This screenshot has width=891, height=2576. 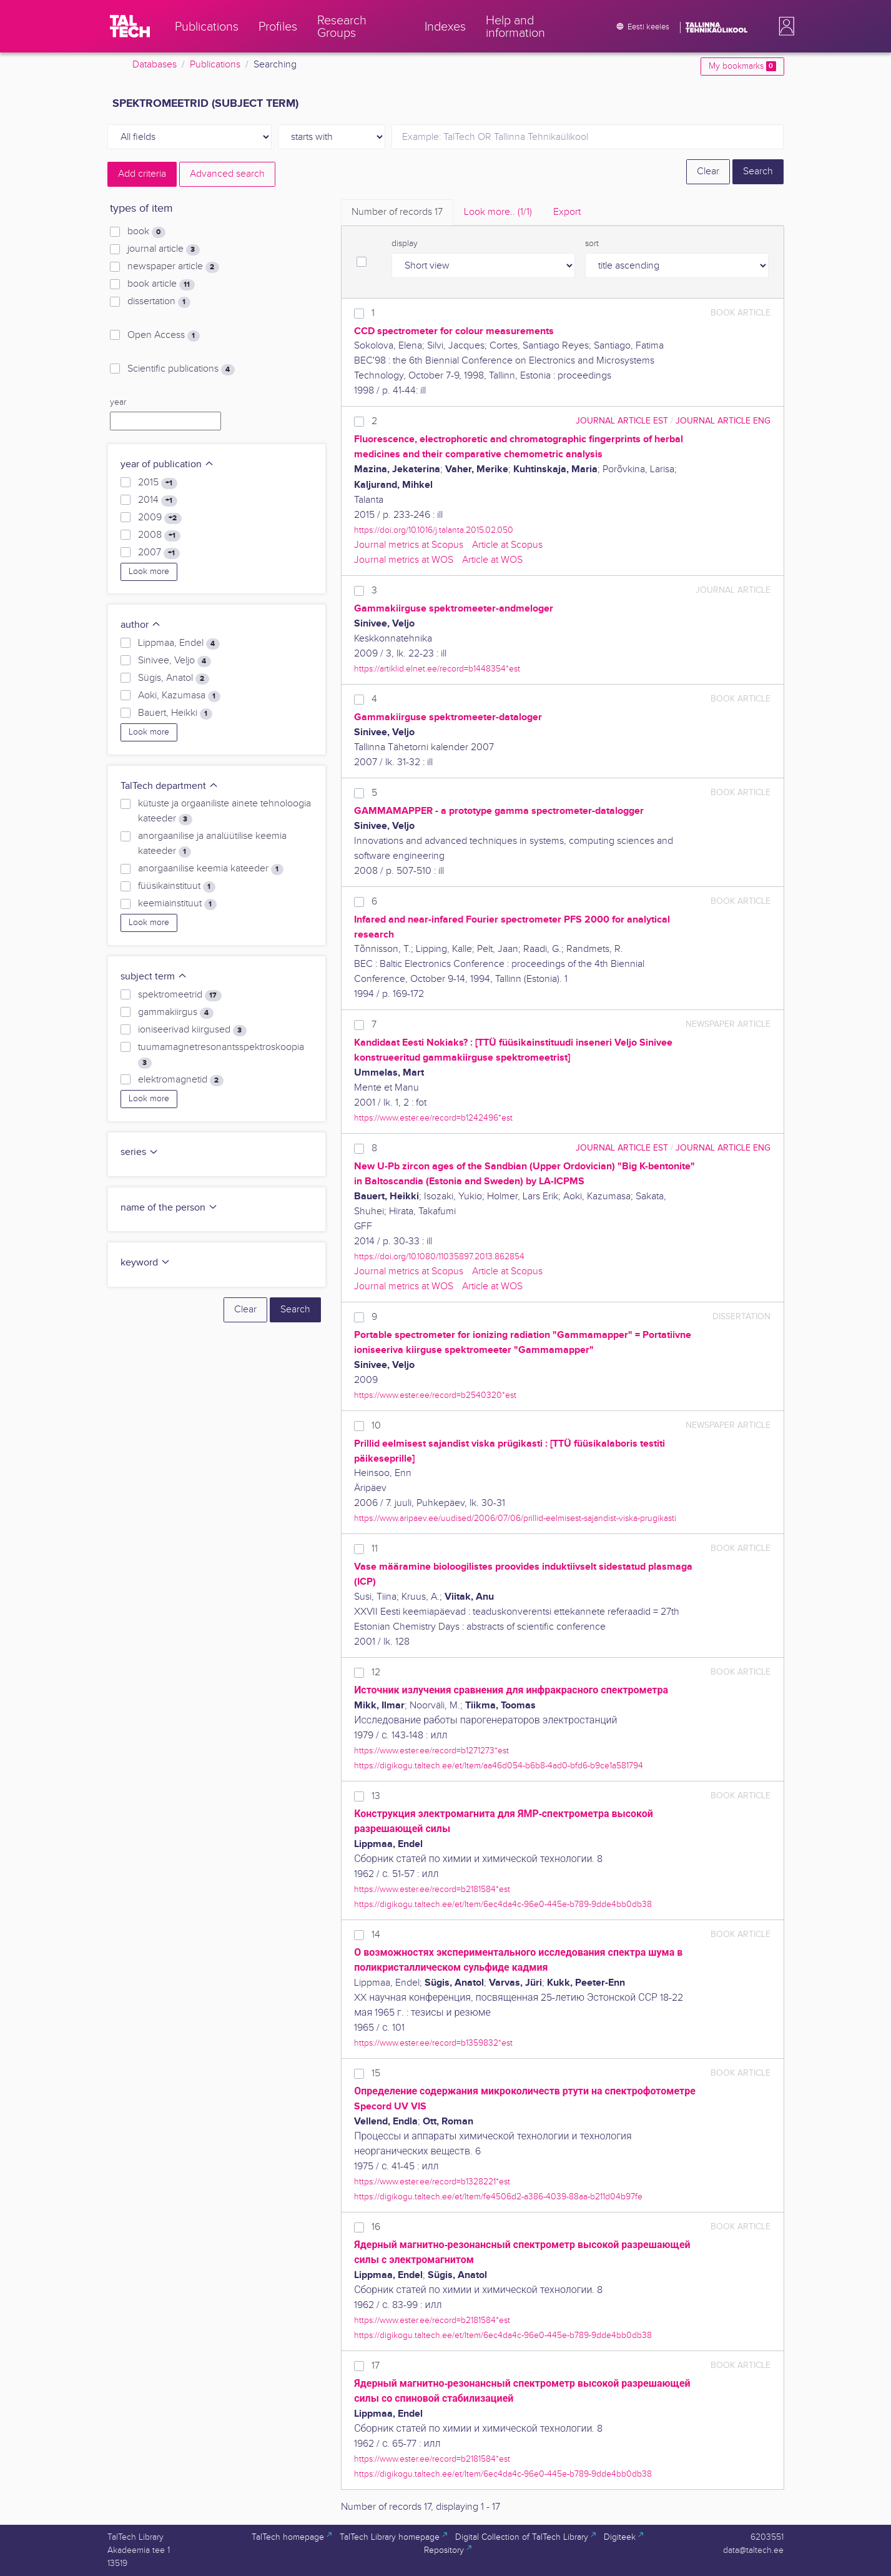 What do you see at coordinates (118, 402) in the screenshot?
I see `year` at bounding box center [118, 402].